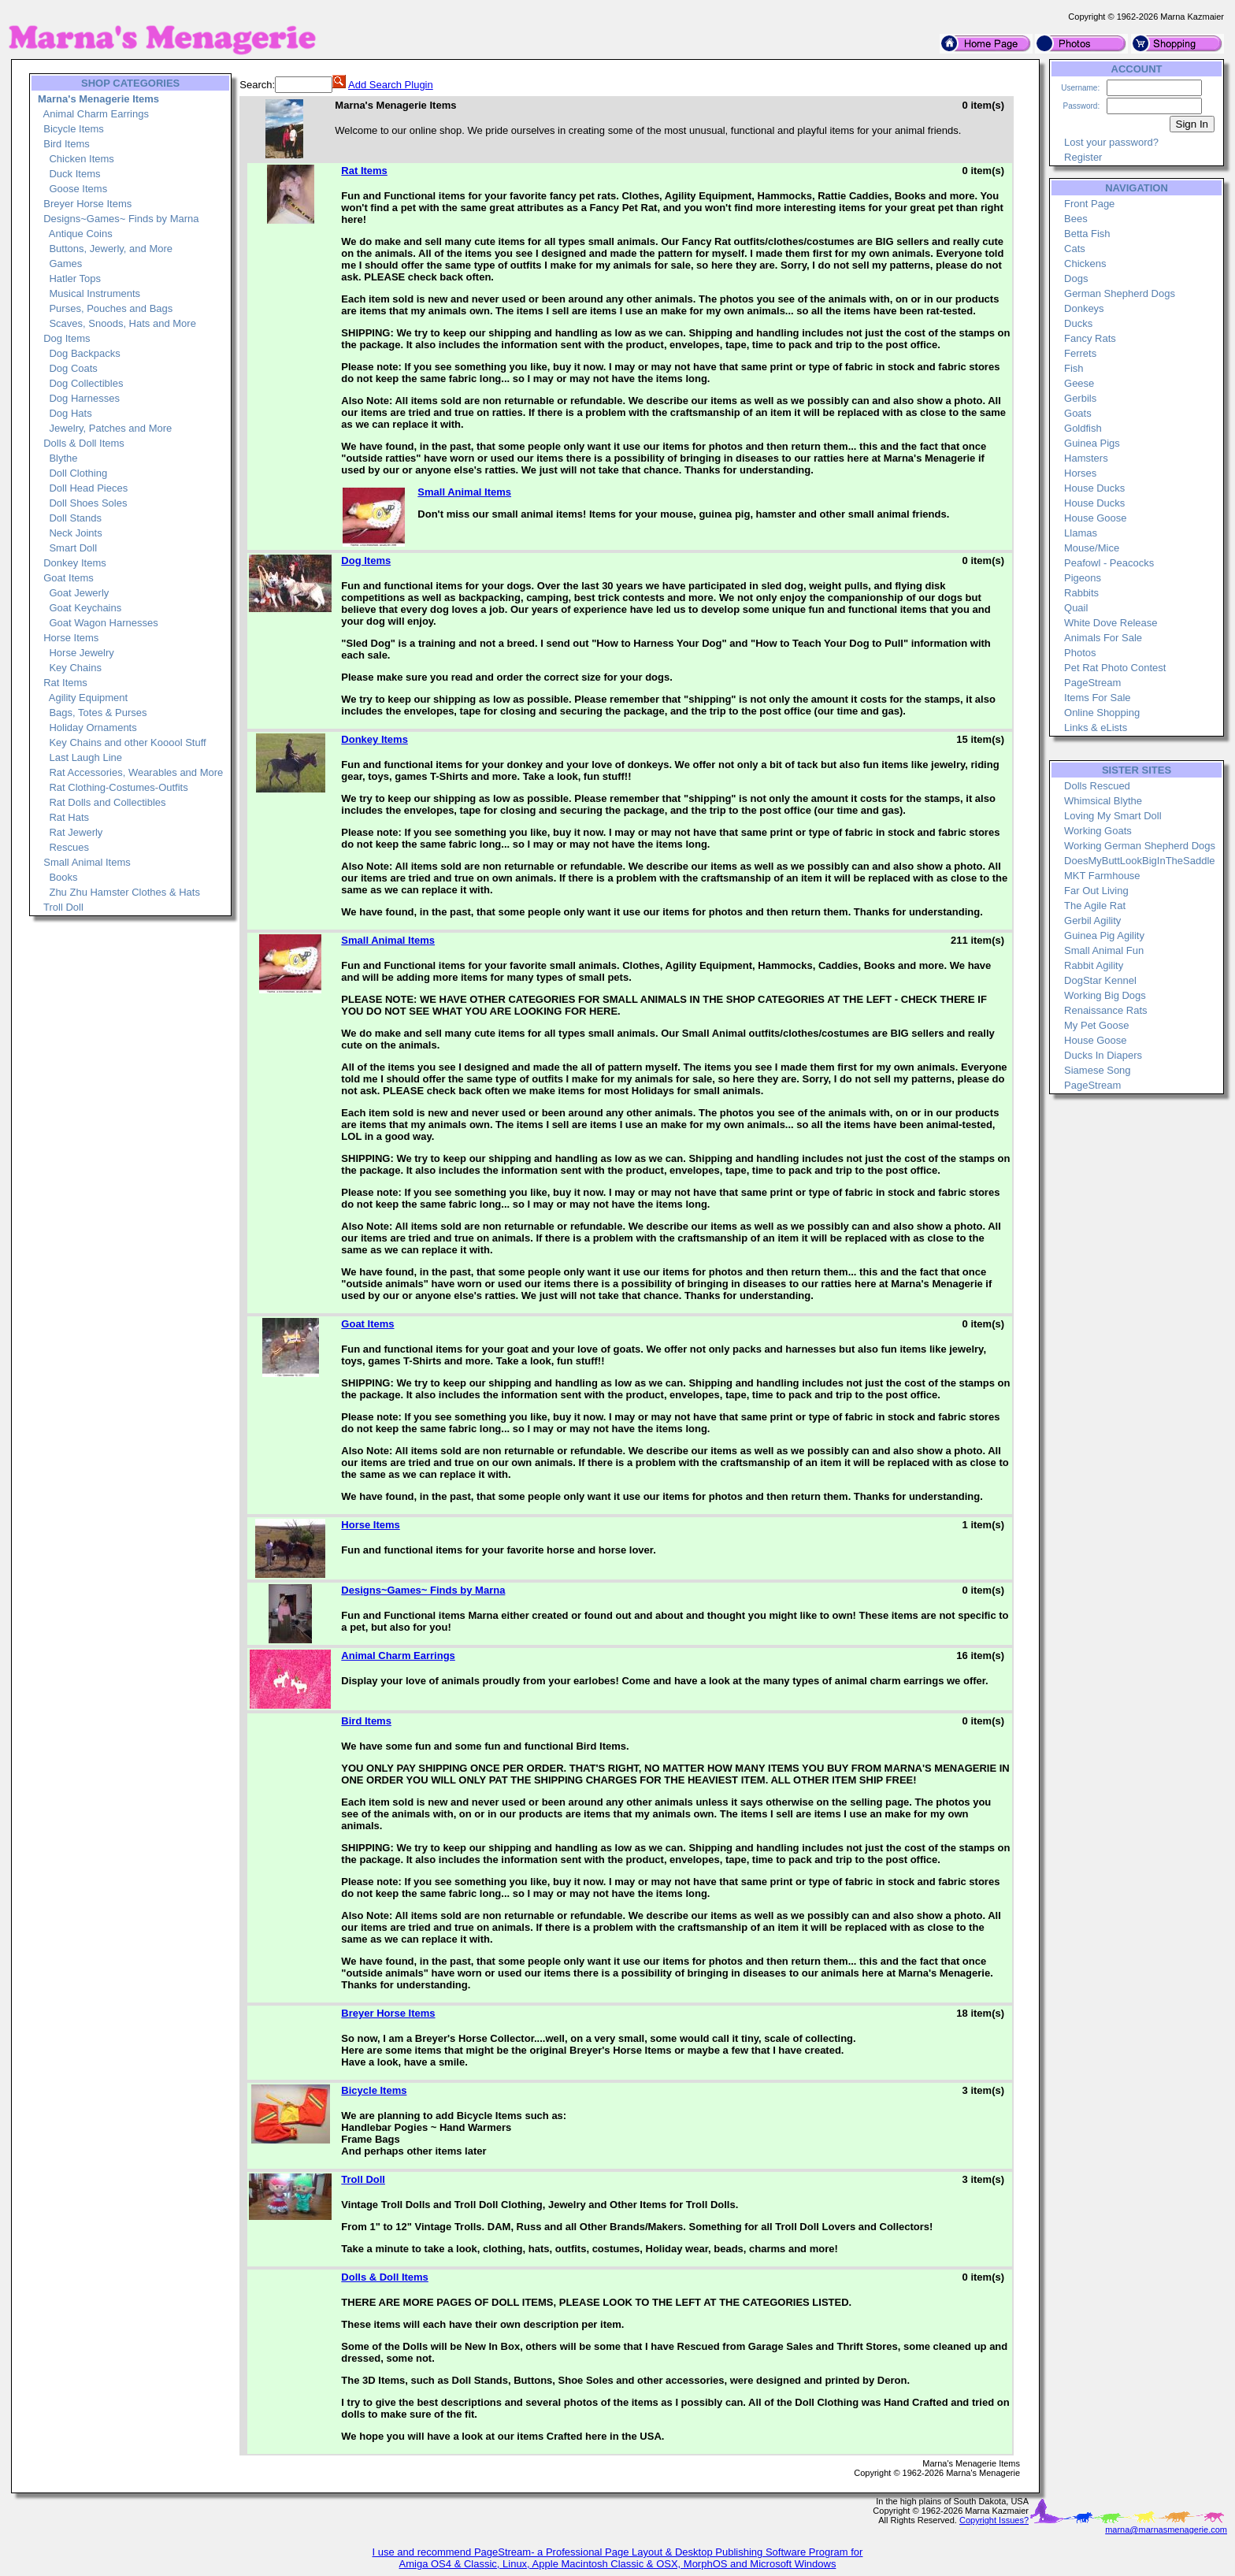 The width and height of the screenshot is (1235, 2576). What do you see at coordinates (86, 383) in the screenshot?
I see `Dog Collectibles` at bounding box center [86, 383].